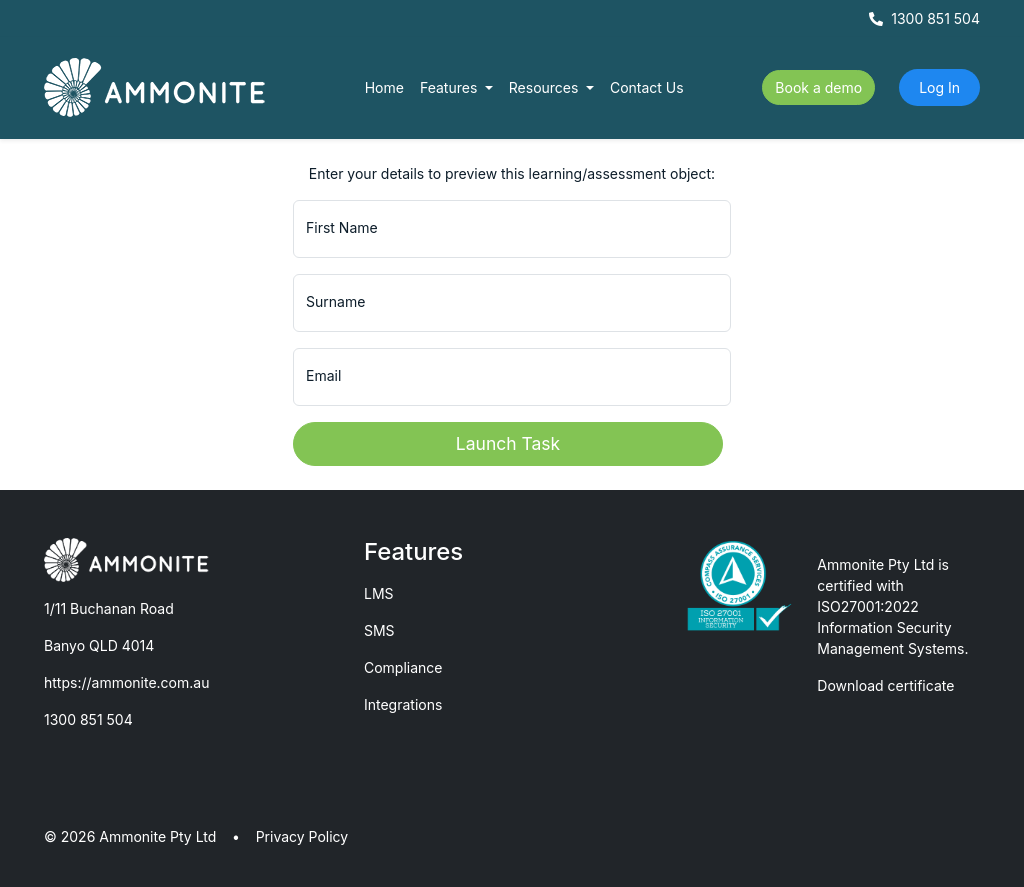 This screenshot has height=887, width=1024. Describe the element at coordinates (939, 87) in the screenshot. I see `Log In [button]` at that location.